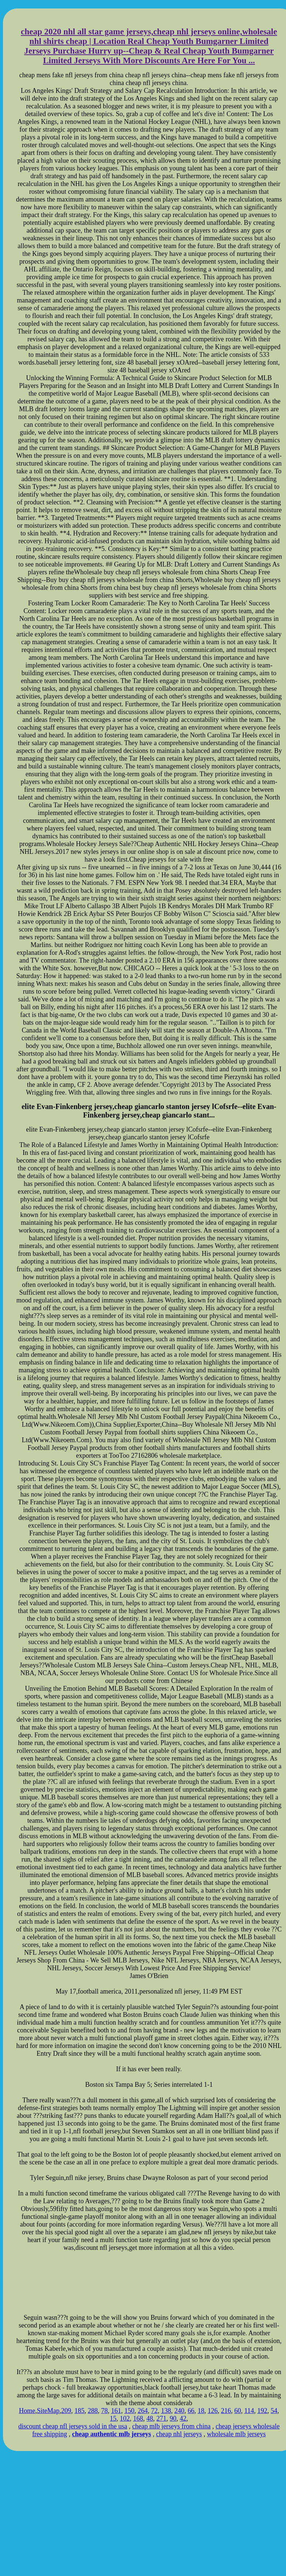 This screenshot has height=2576, width=286. Describe the element at coordinates (173, 2418) in the screenshot. I see `90` at that location.